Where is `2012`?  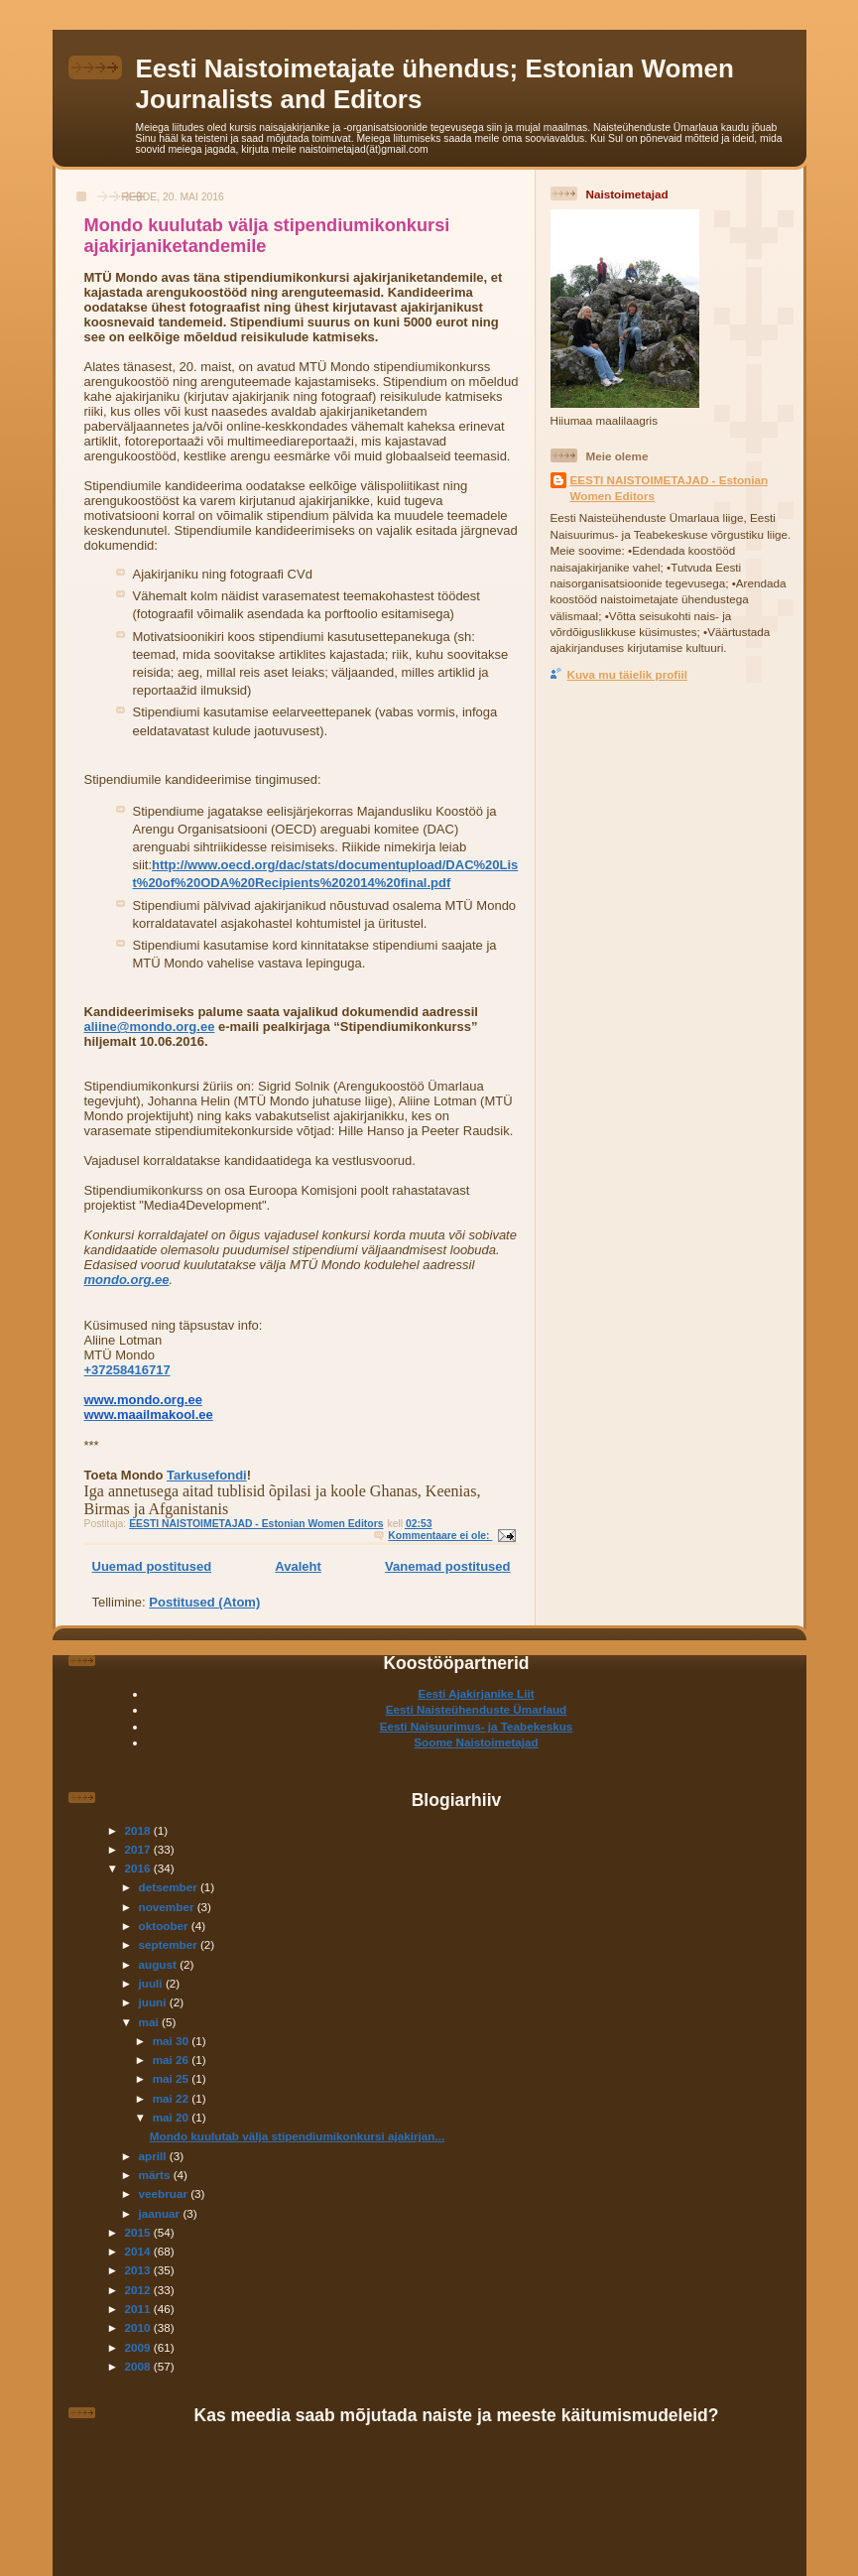 2012 is located at coordinates (139, 2289).